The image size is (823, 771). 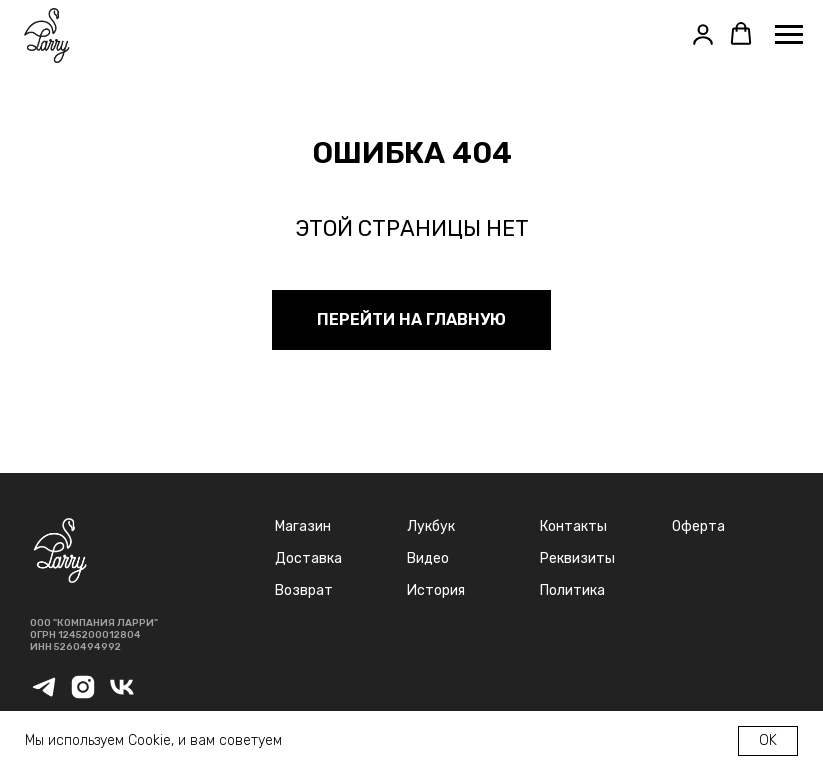 I want to click on Лукбук, so click(x=431, y=526).